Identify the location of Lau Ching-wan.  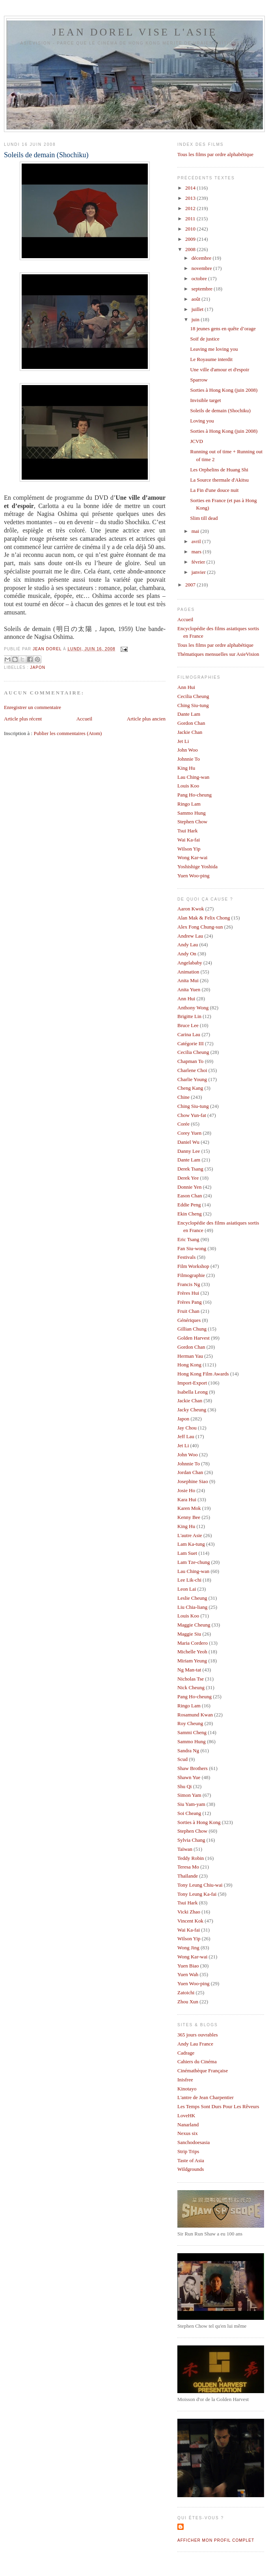
(193, 777).